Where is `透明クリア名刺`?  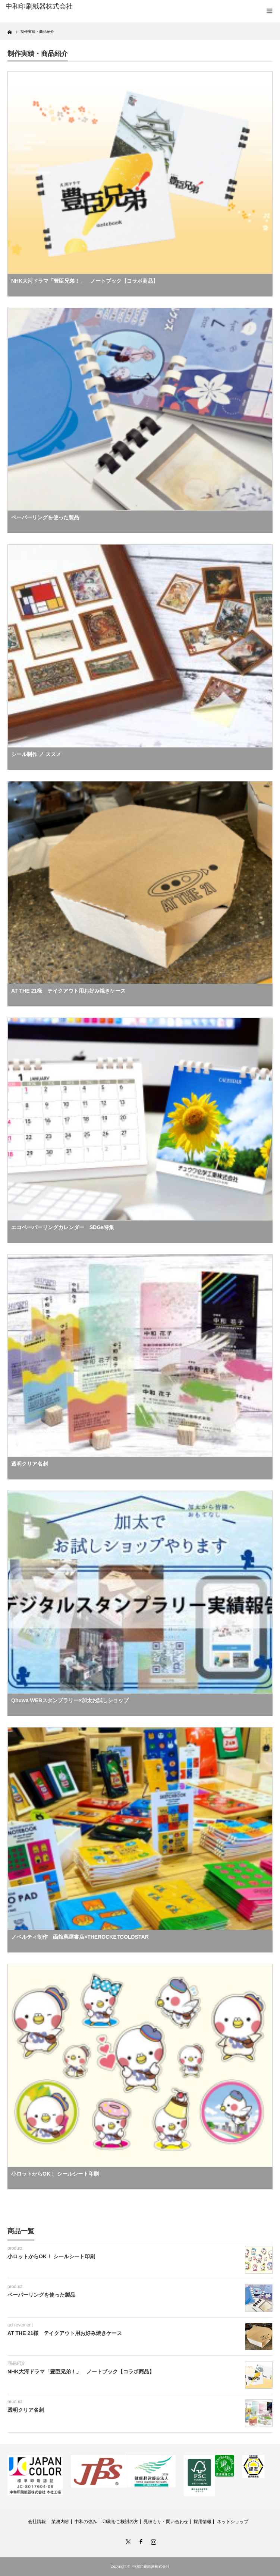 透明クリア名刺 is located at coordinates (29, 1464).